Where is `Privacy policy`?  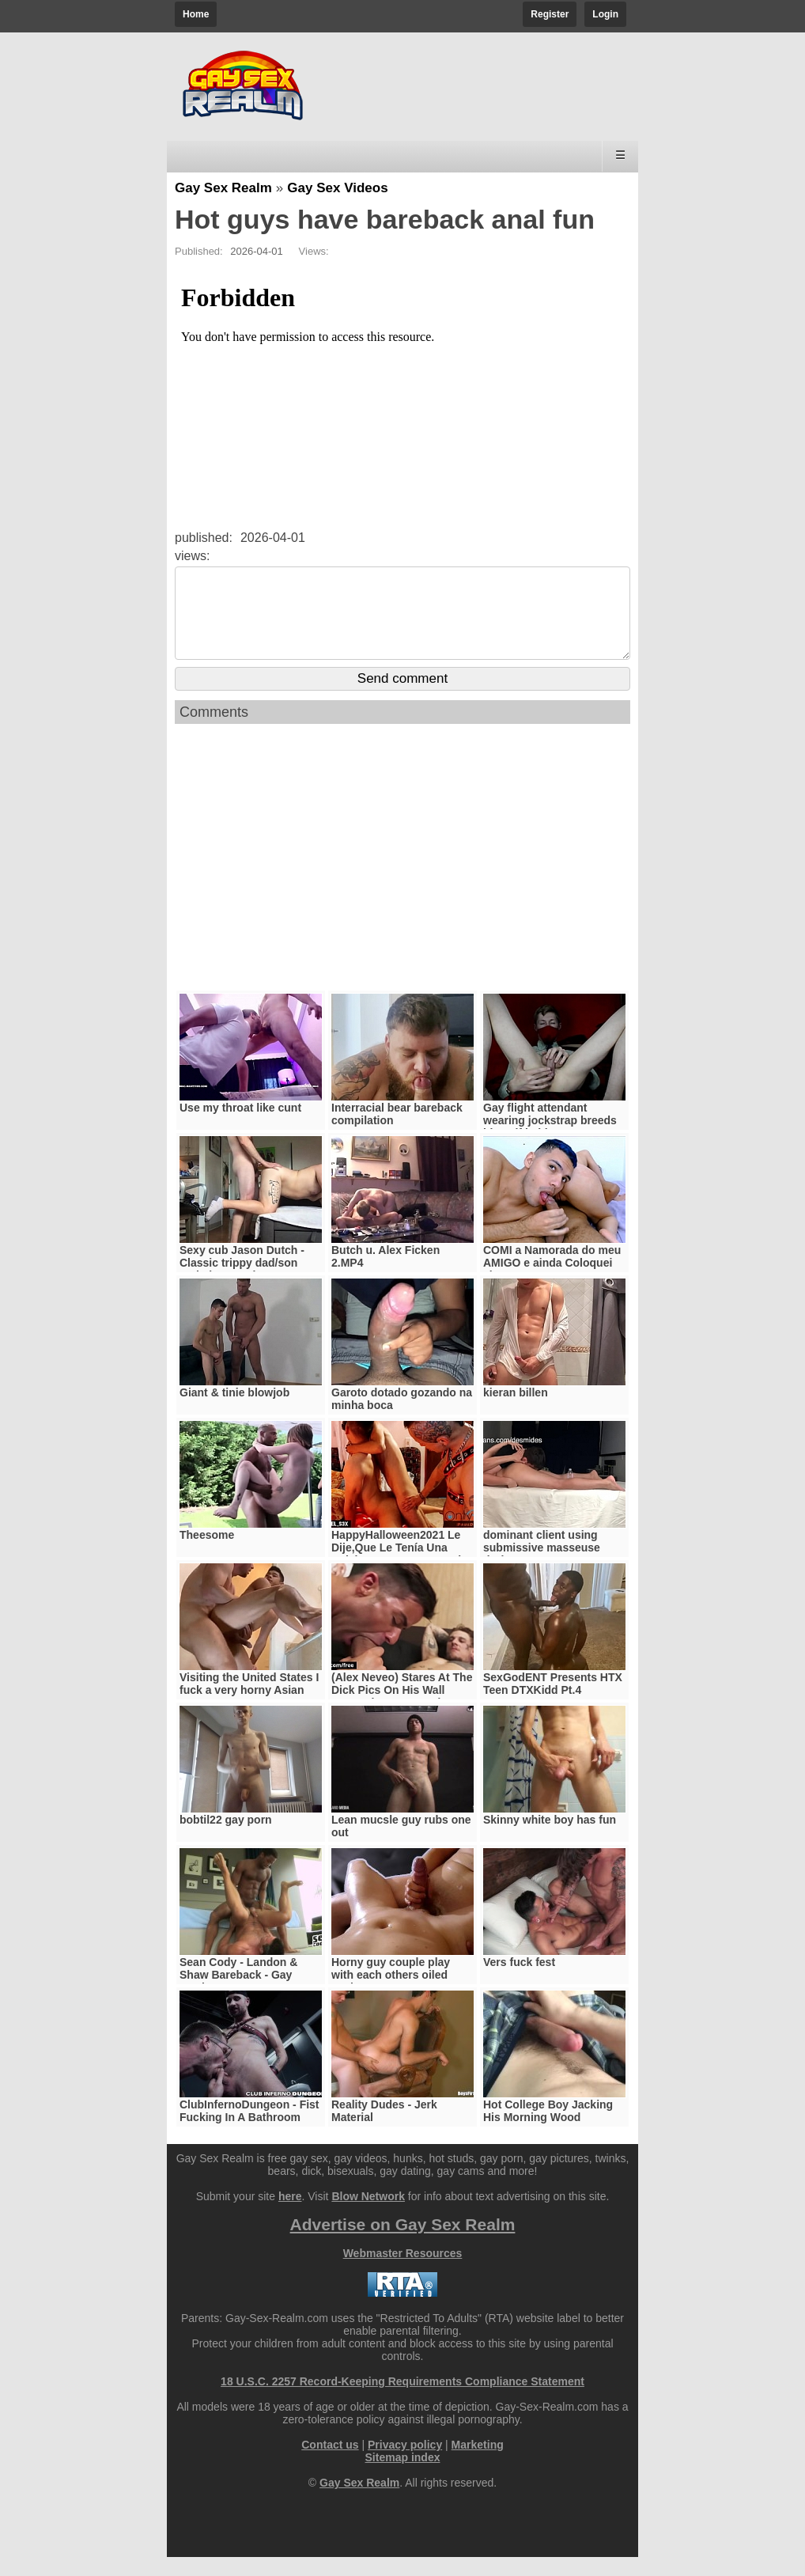
Privacy policy is located at coordinates (405, 2463).